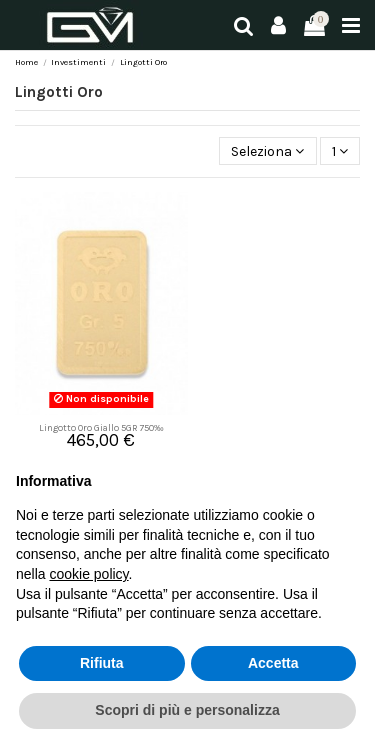  What do you see at coordinates (101, 427) in the screenshot?
I see `Lingotto Oro Giallo 5GR 750‰` at bounding box center [101, 427].